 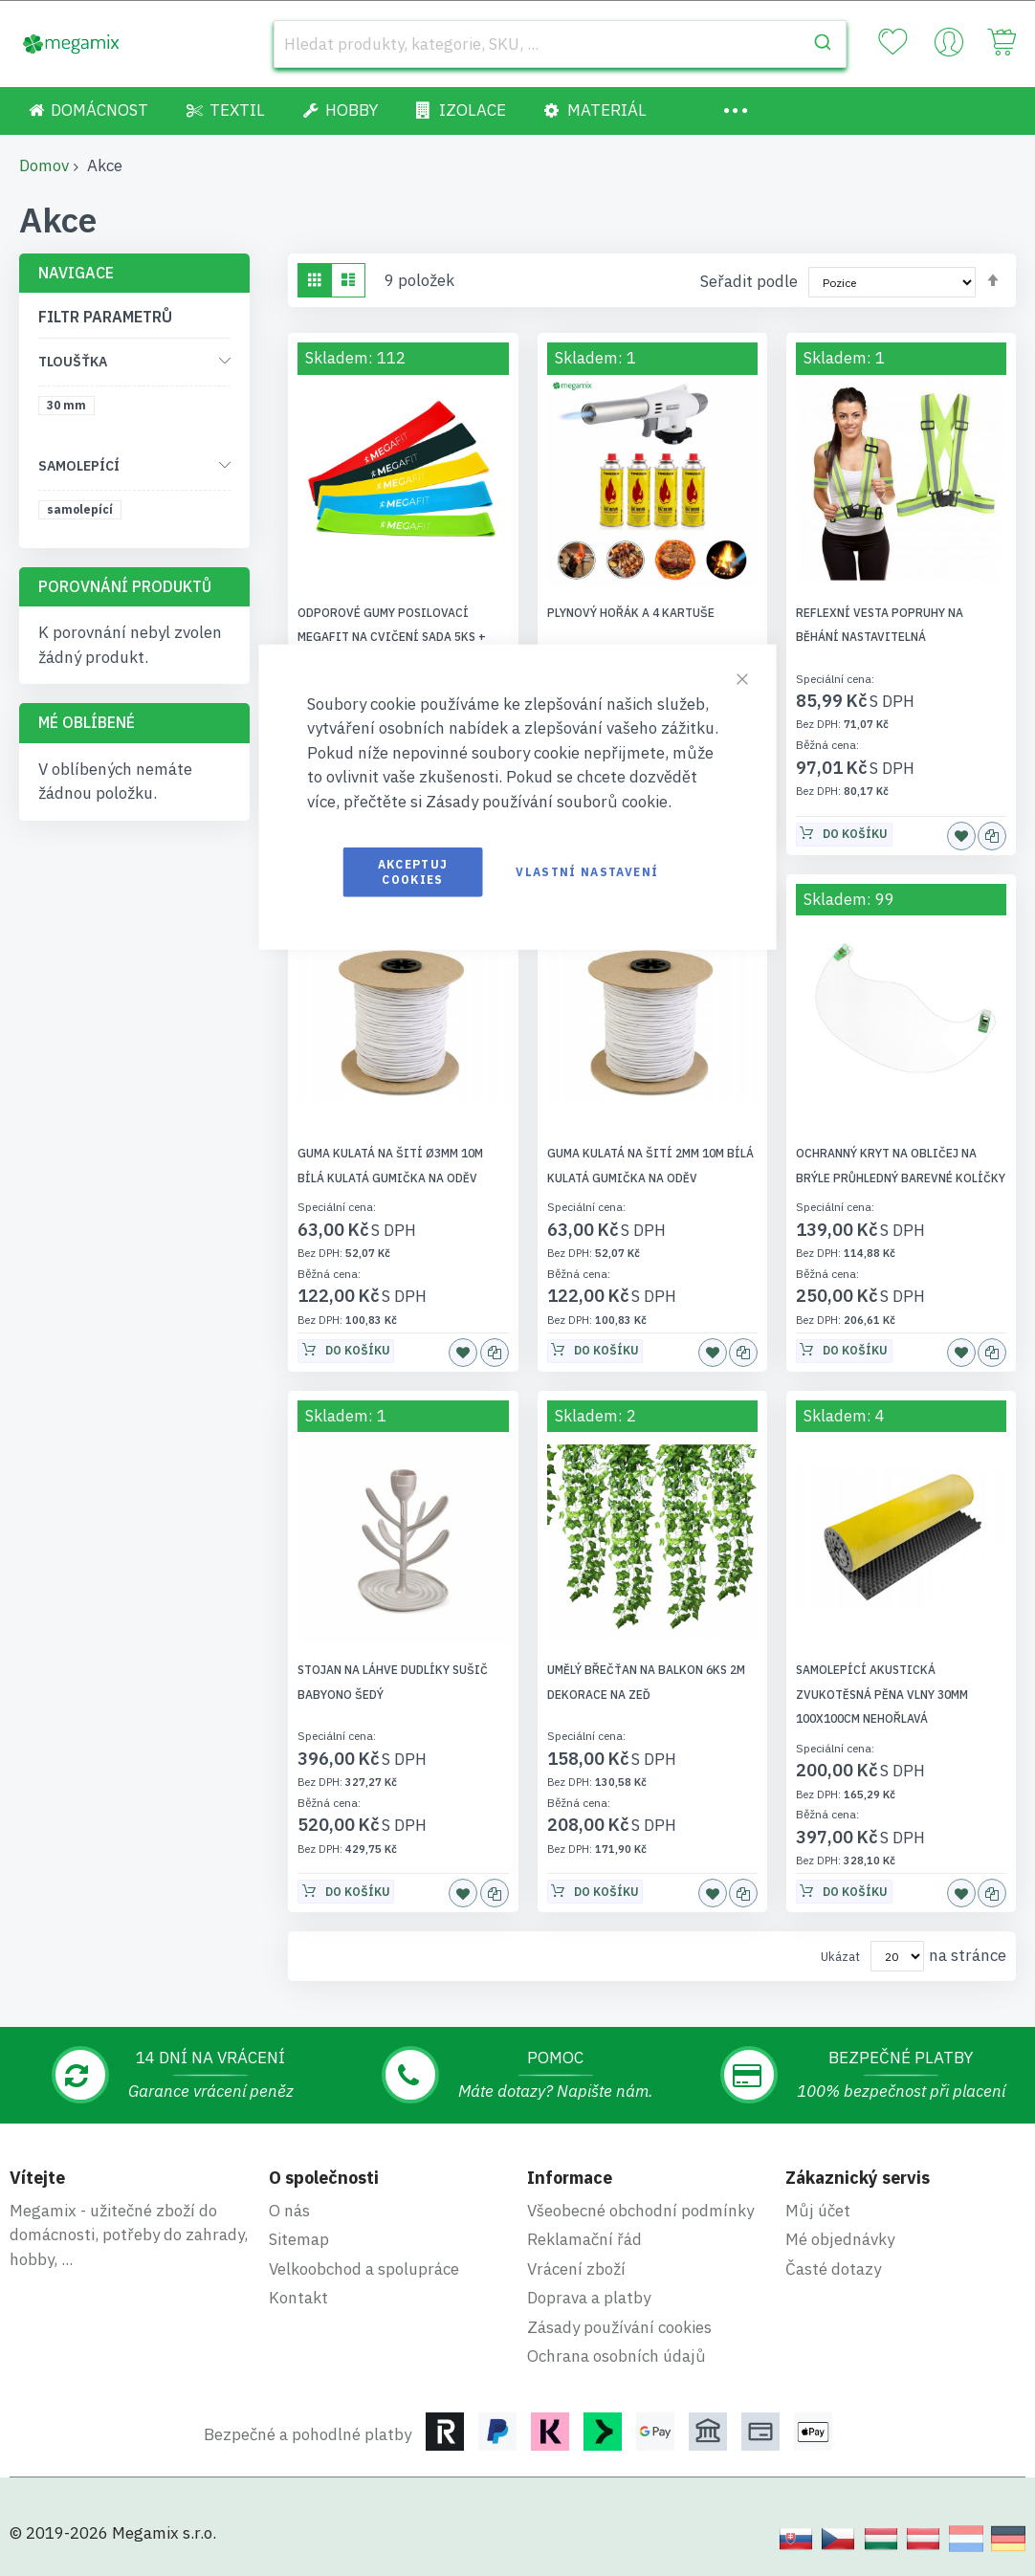 What do you see at coordinates (584, 2239) in the screenshot?
I see `Reklamační řád` at bounding box center [584, 2239].